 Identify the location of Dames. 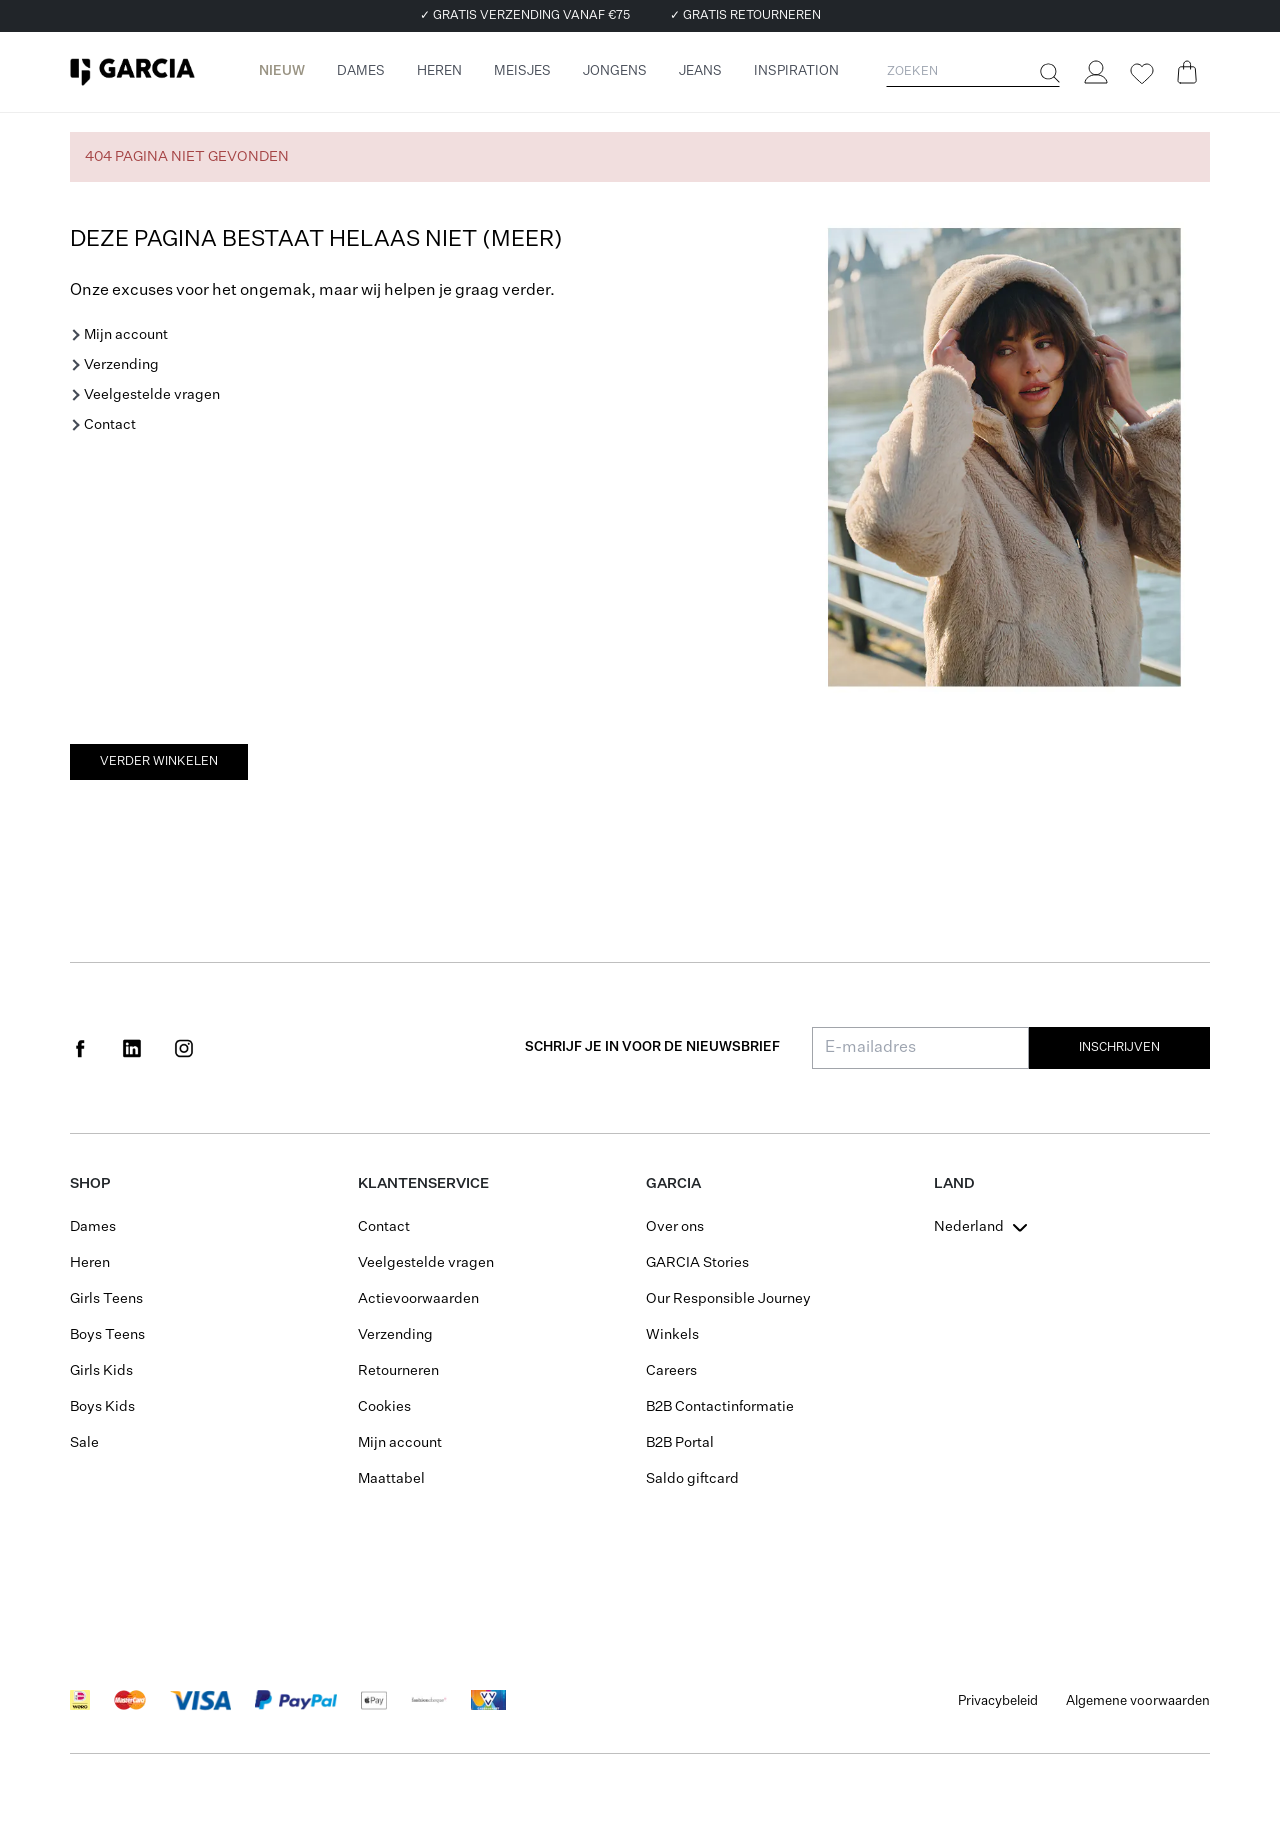
(93, 1227).